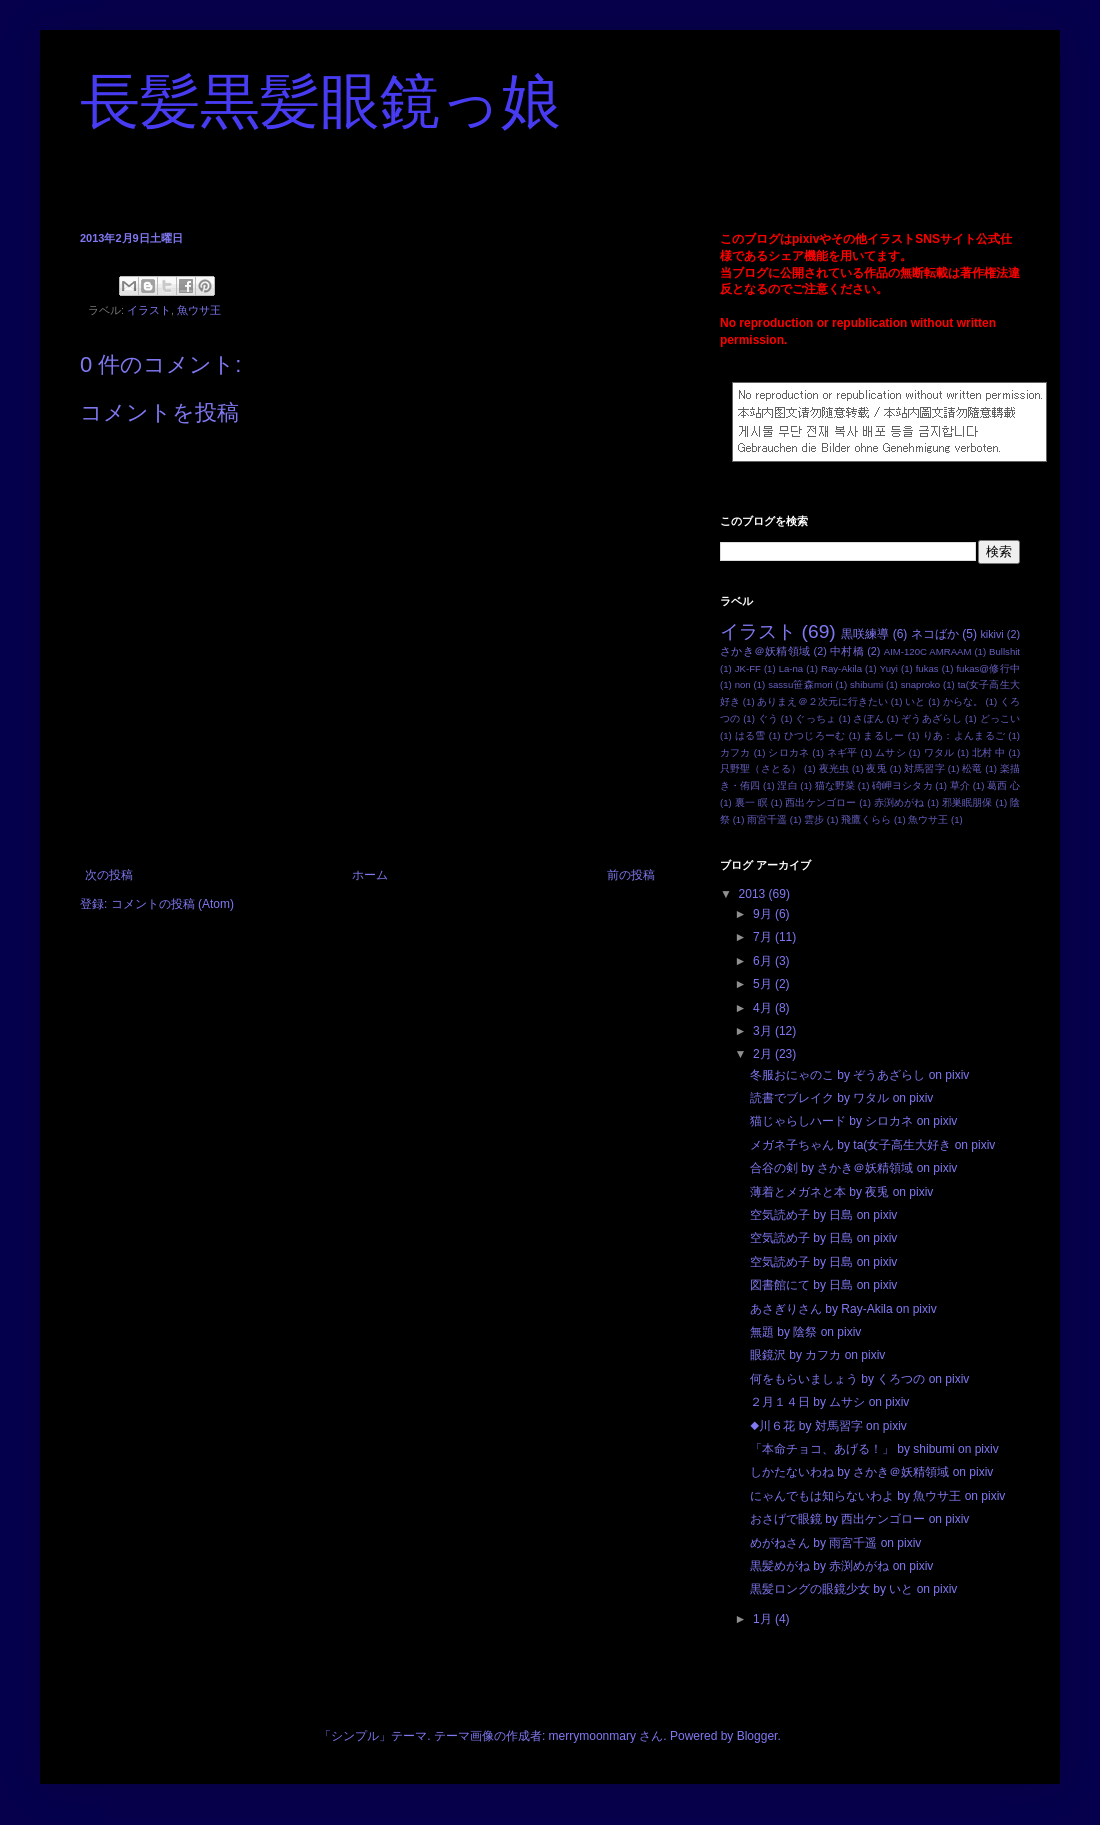  I want to click on 4月, so click(764, 1008).